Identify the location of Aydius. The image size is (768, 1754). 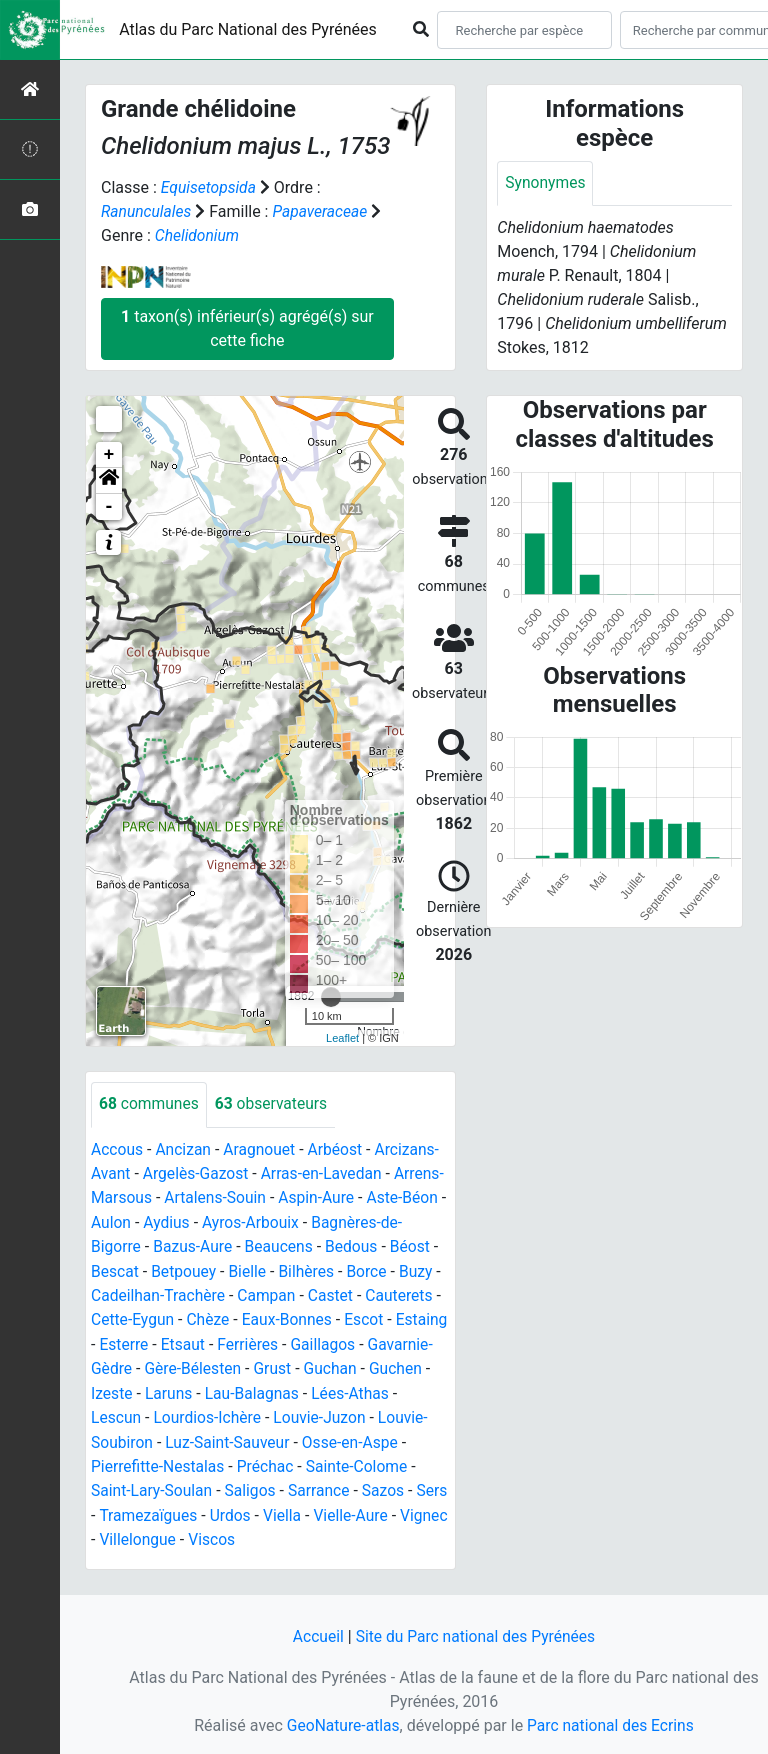
(254, 1220).